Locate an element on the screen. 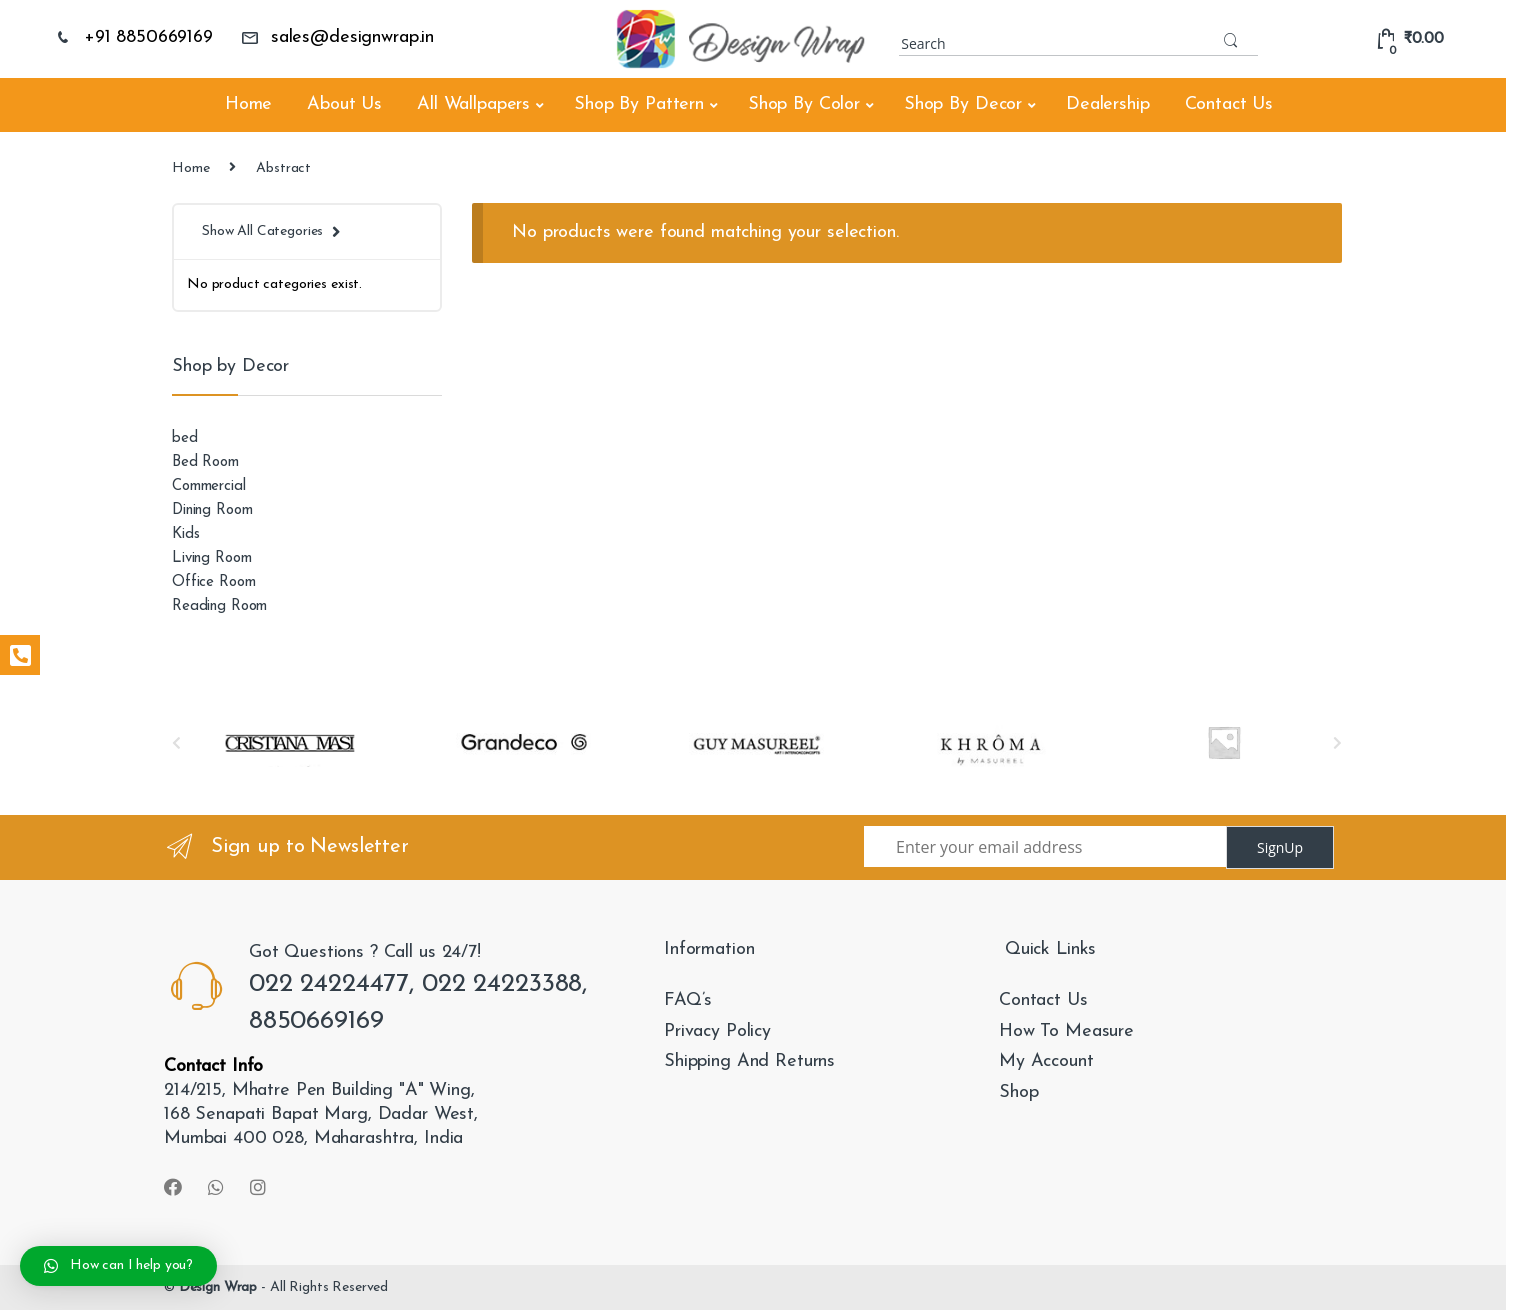 This screenshot has width=1514, height=1310. Reading Room [Reading Room (26 products)] is located at coordinates (219, 606).